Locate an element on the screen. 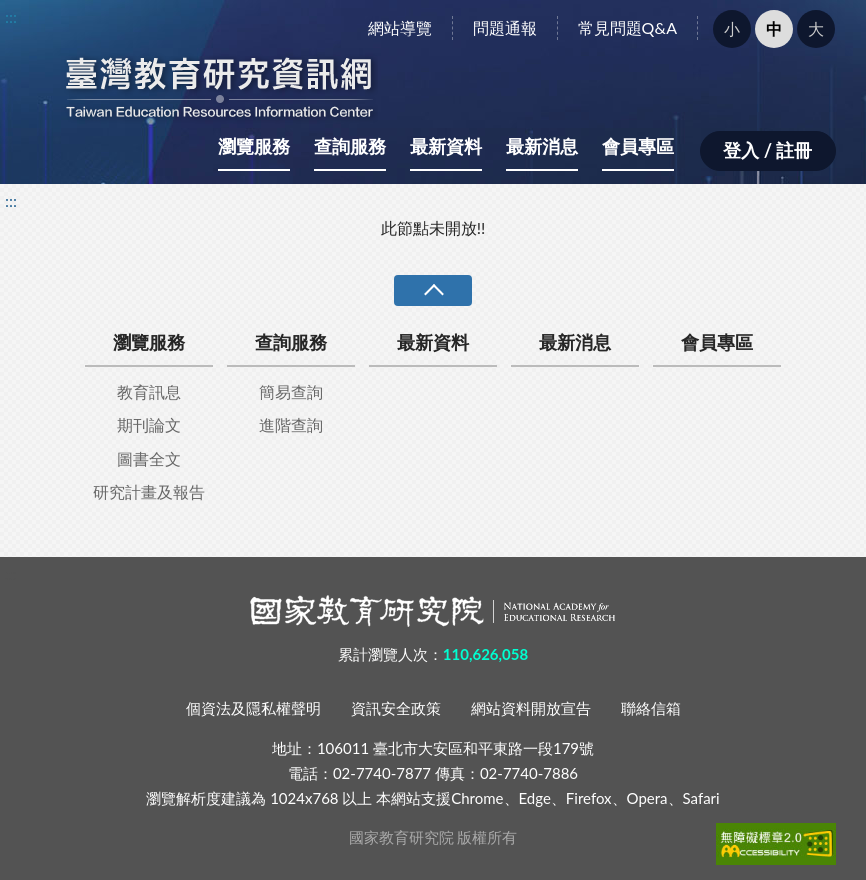 The width and height of the screenshot is (866, 880). 最新消息 is located at coordinates (542, 146).